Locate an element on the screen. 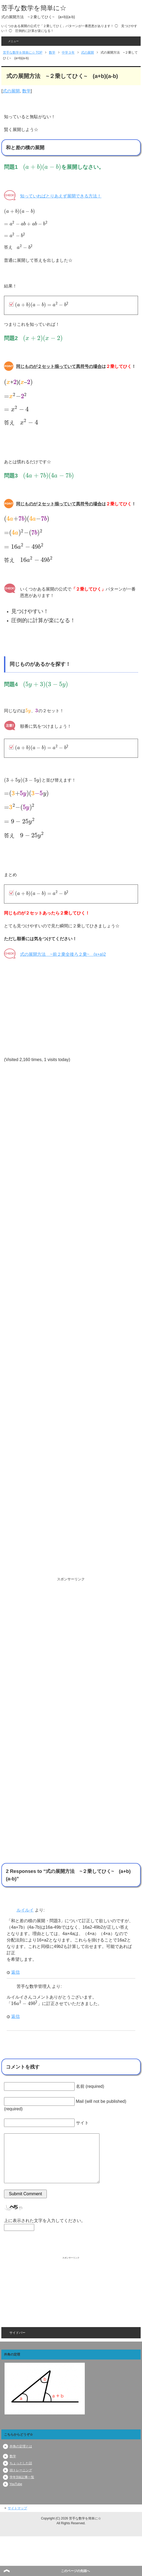 Image resolution: width=142 pixels, height=2576 pixels. 学年別&記事一覧 is located at coordinates (22, 2477).